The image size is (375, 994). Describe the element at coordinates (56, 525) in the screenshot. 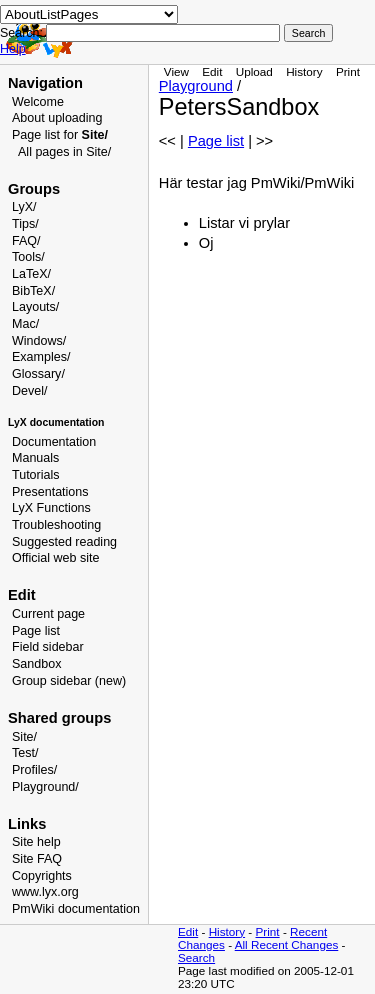

I see `Troubleshooting` at that location.